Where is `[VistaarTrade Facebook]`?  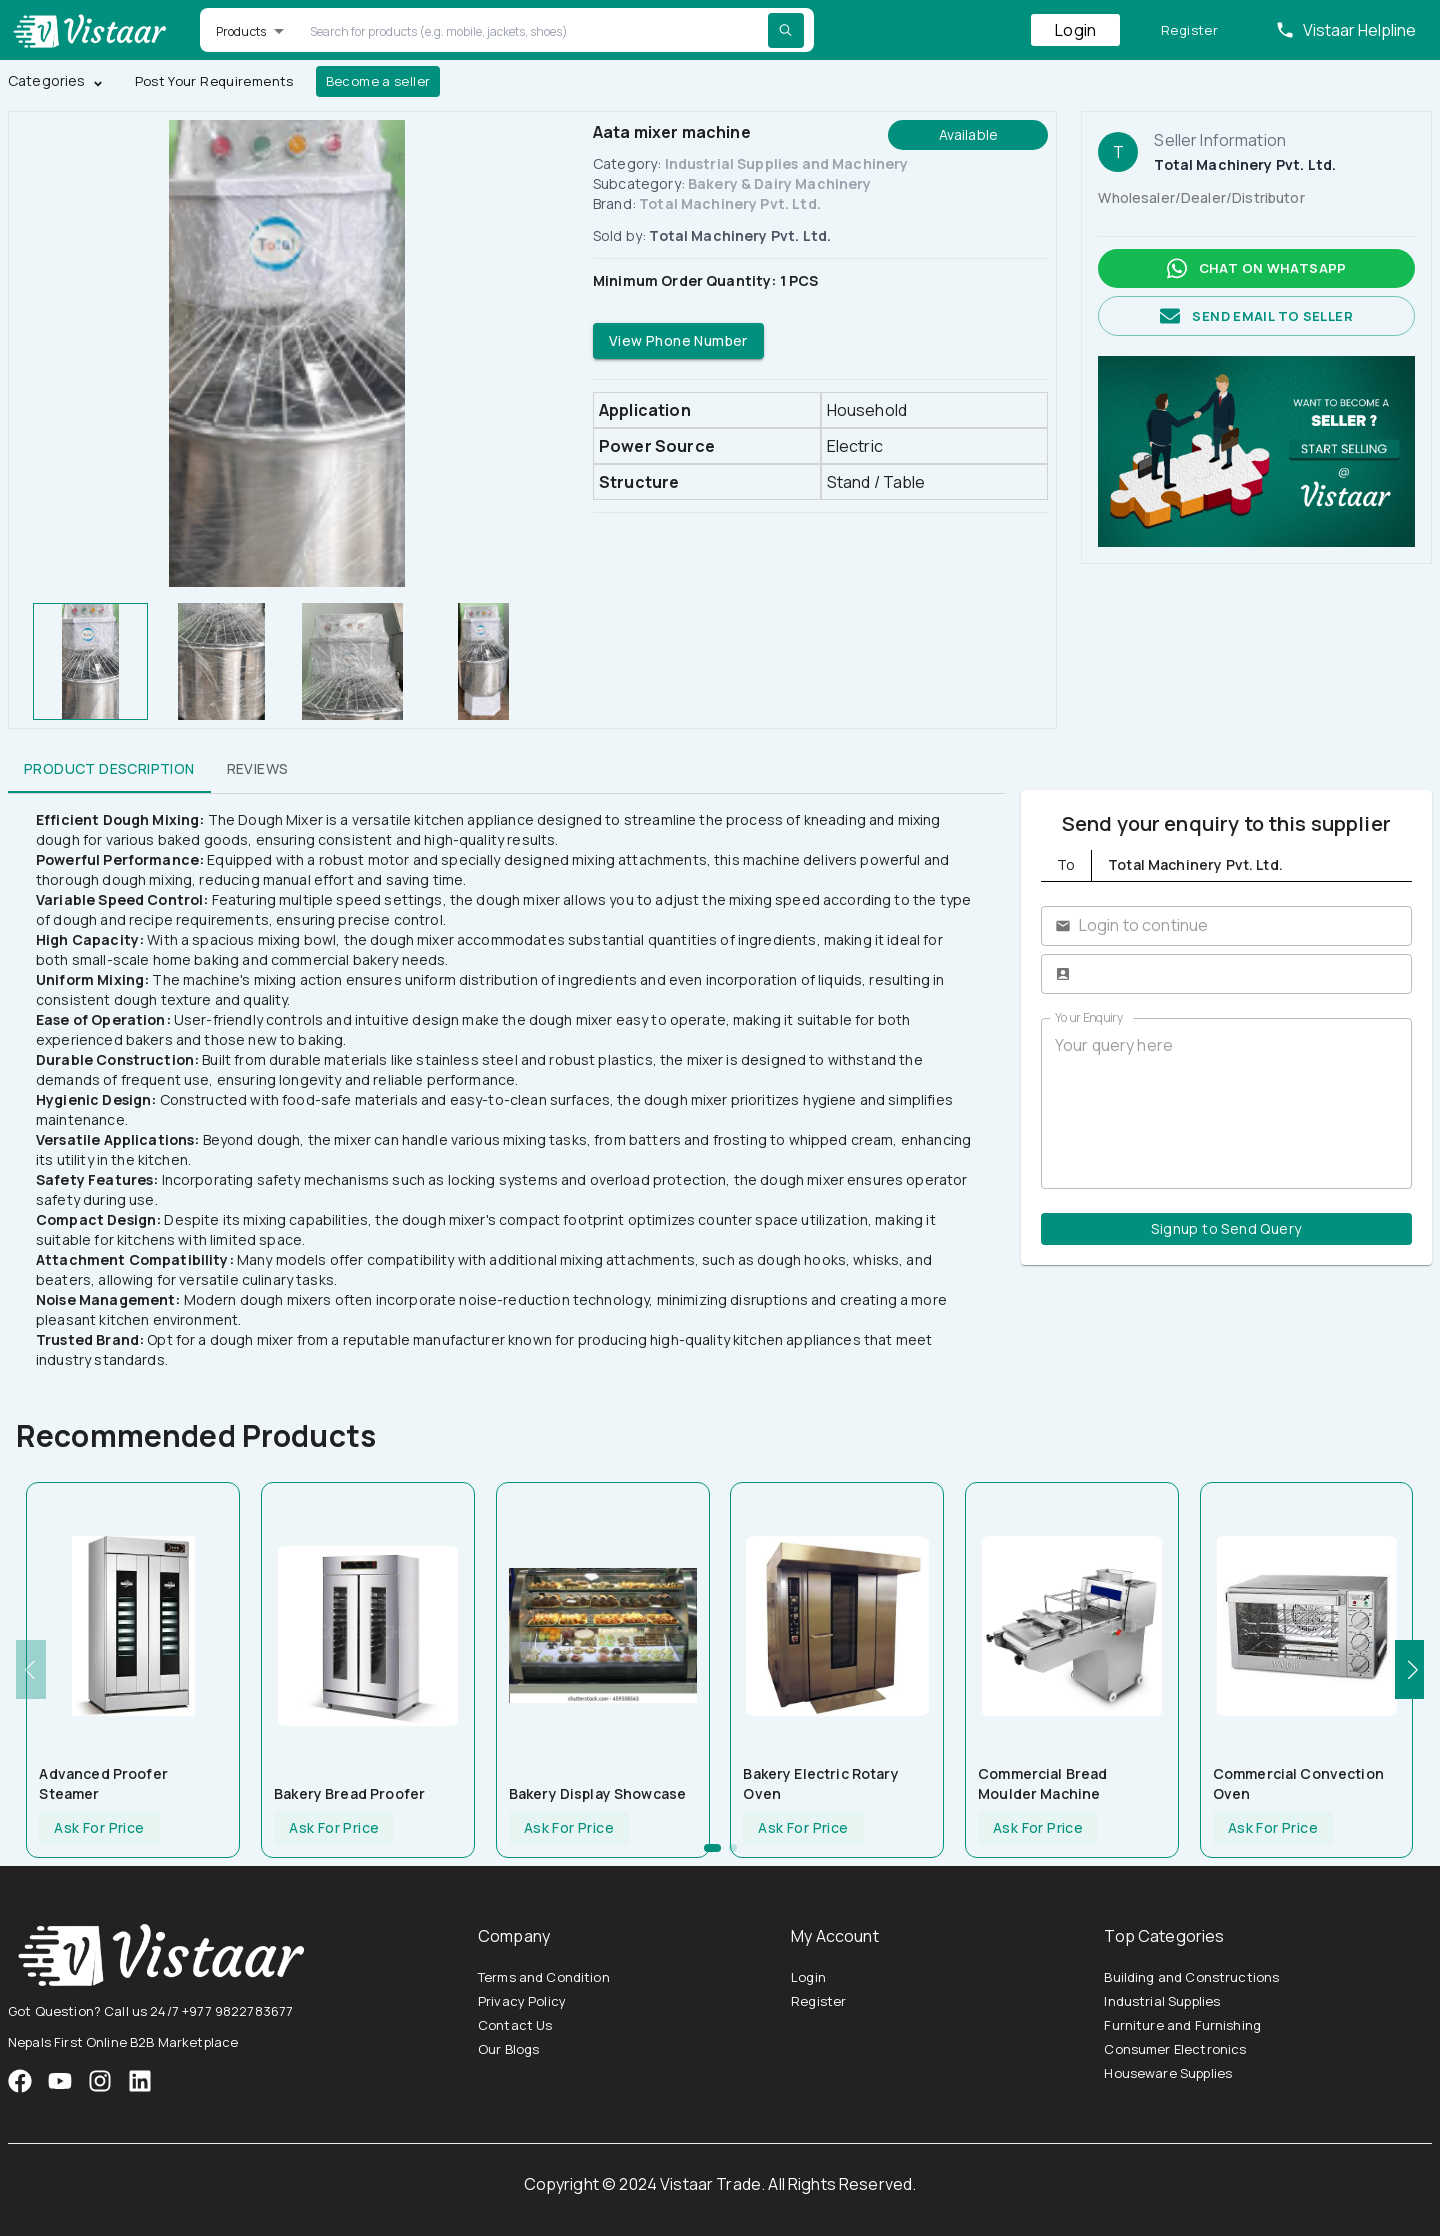 [VistaarTrade Facebook] is located at coordinates (20, 2081).